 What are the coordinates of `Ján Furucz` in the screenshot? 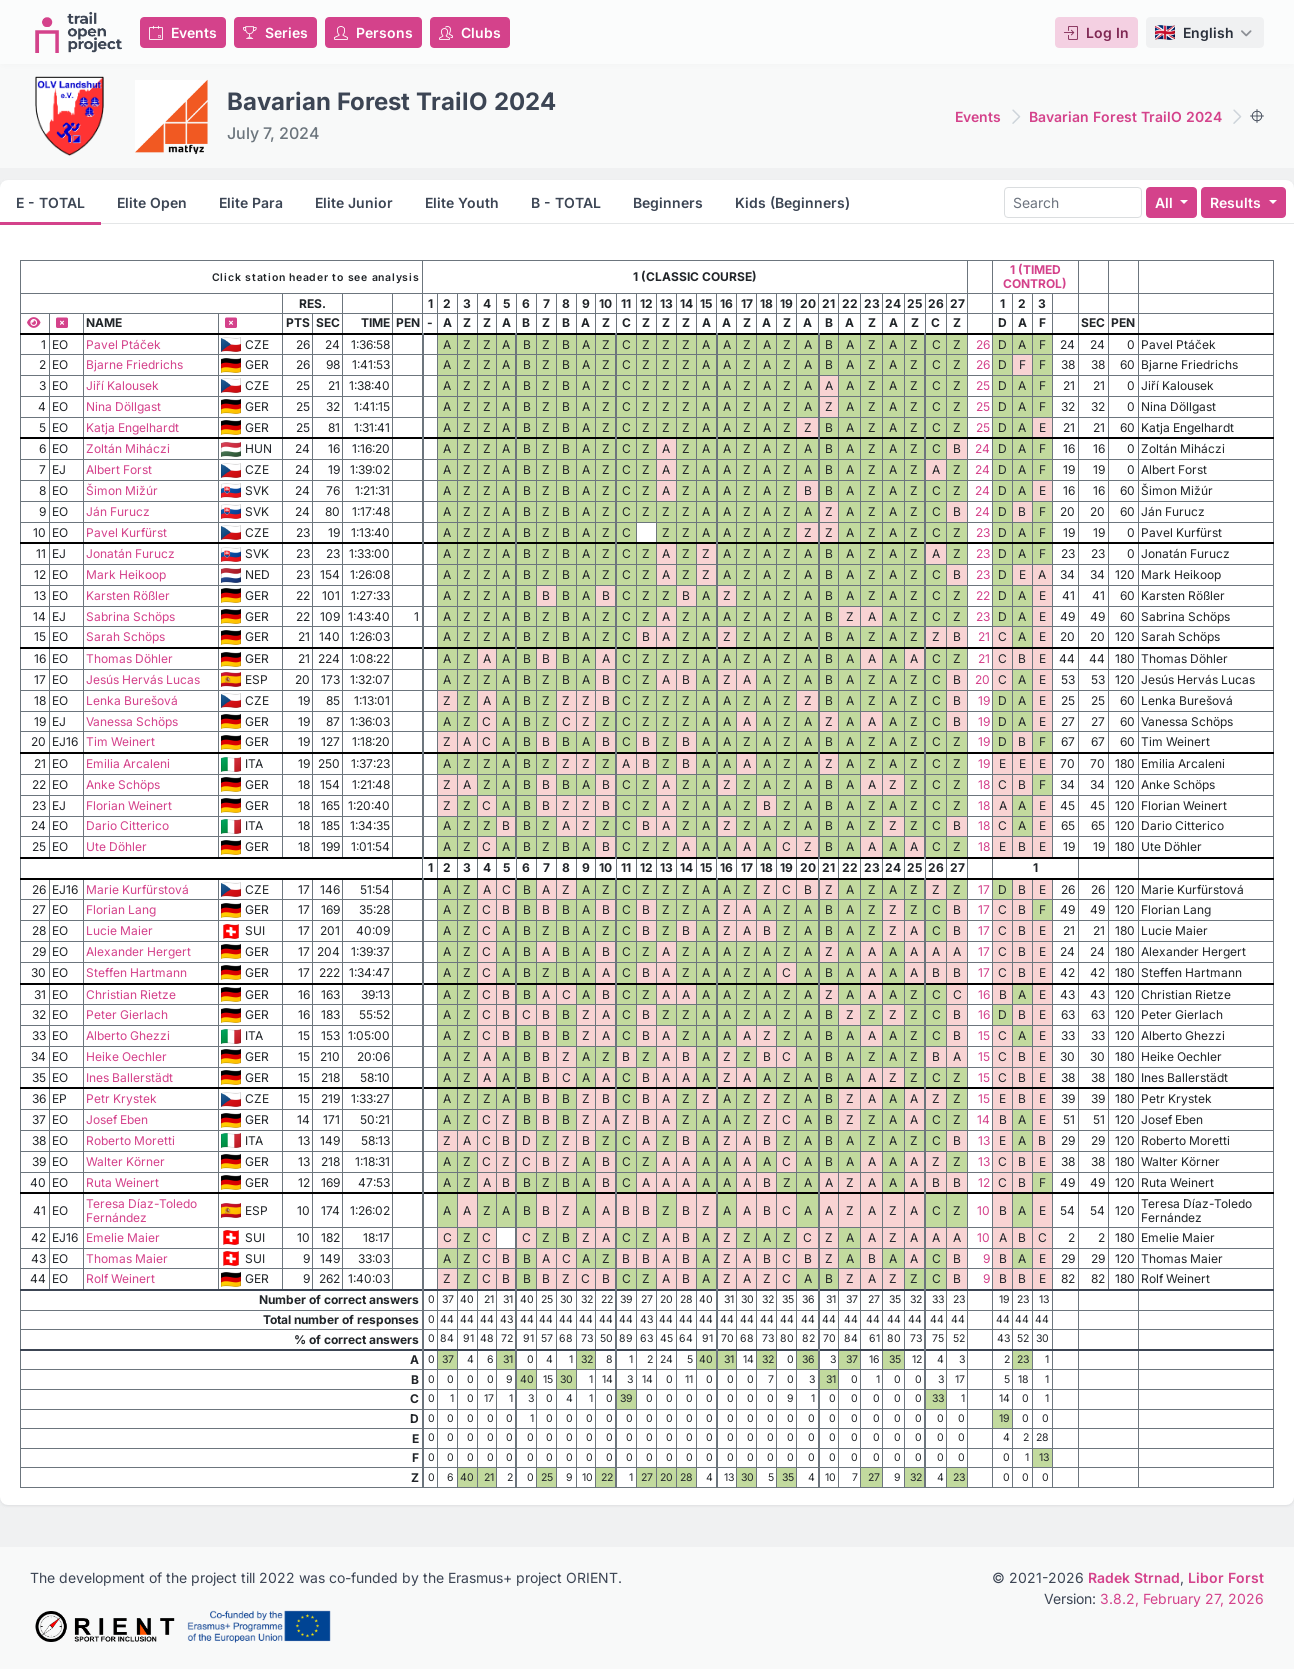 It's located at (118, 511).